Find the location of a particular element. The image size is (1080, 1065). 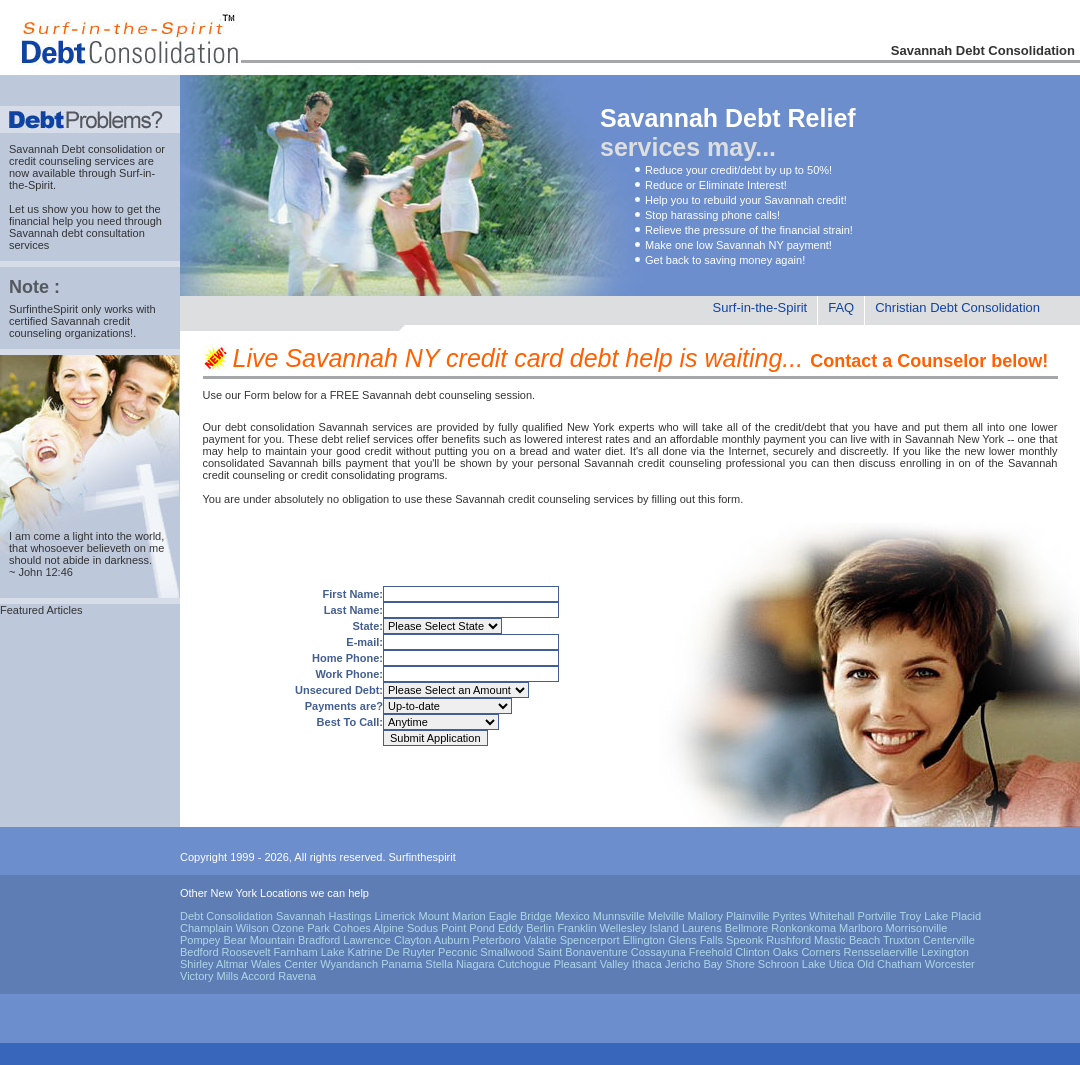

Ozone Park is located at coordinates (301, 928).